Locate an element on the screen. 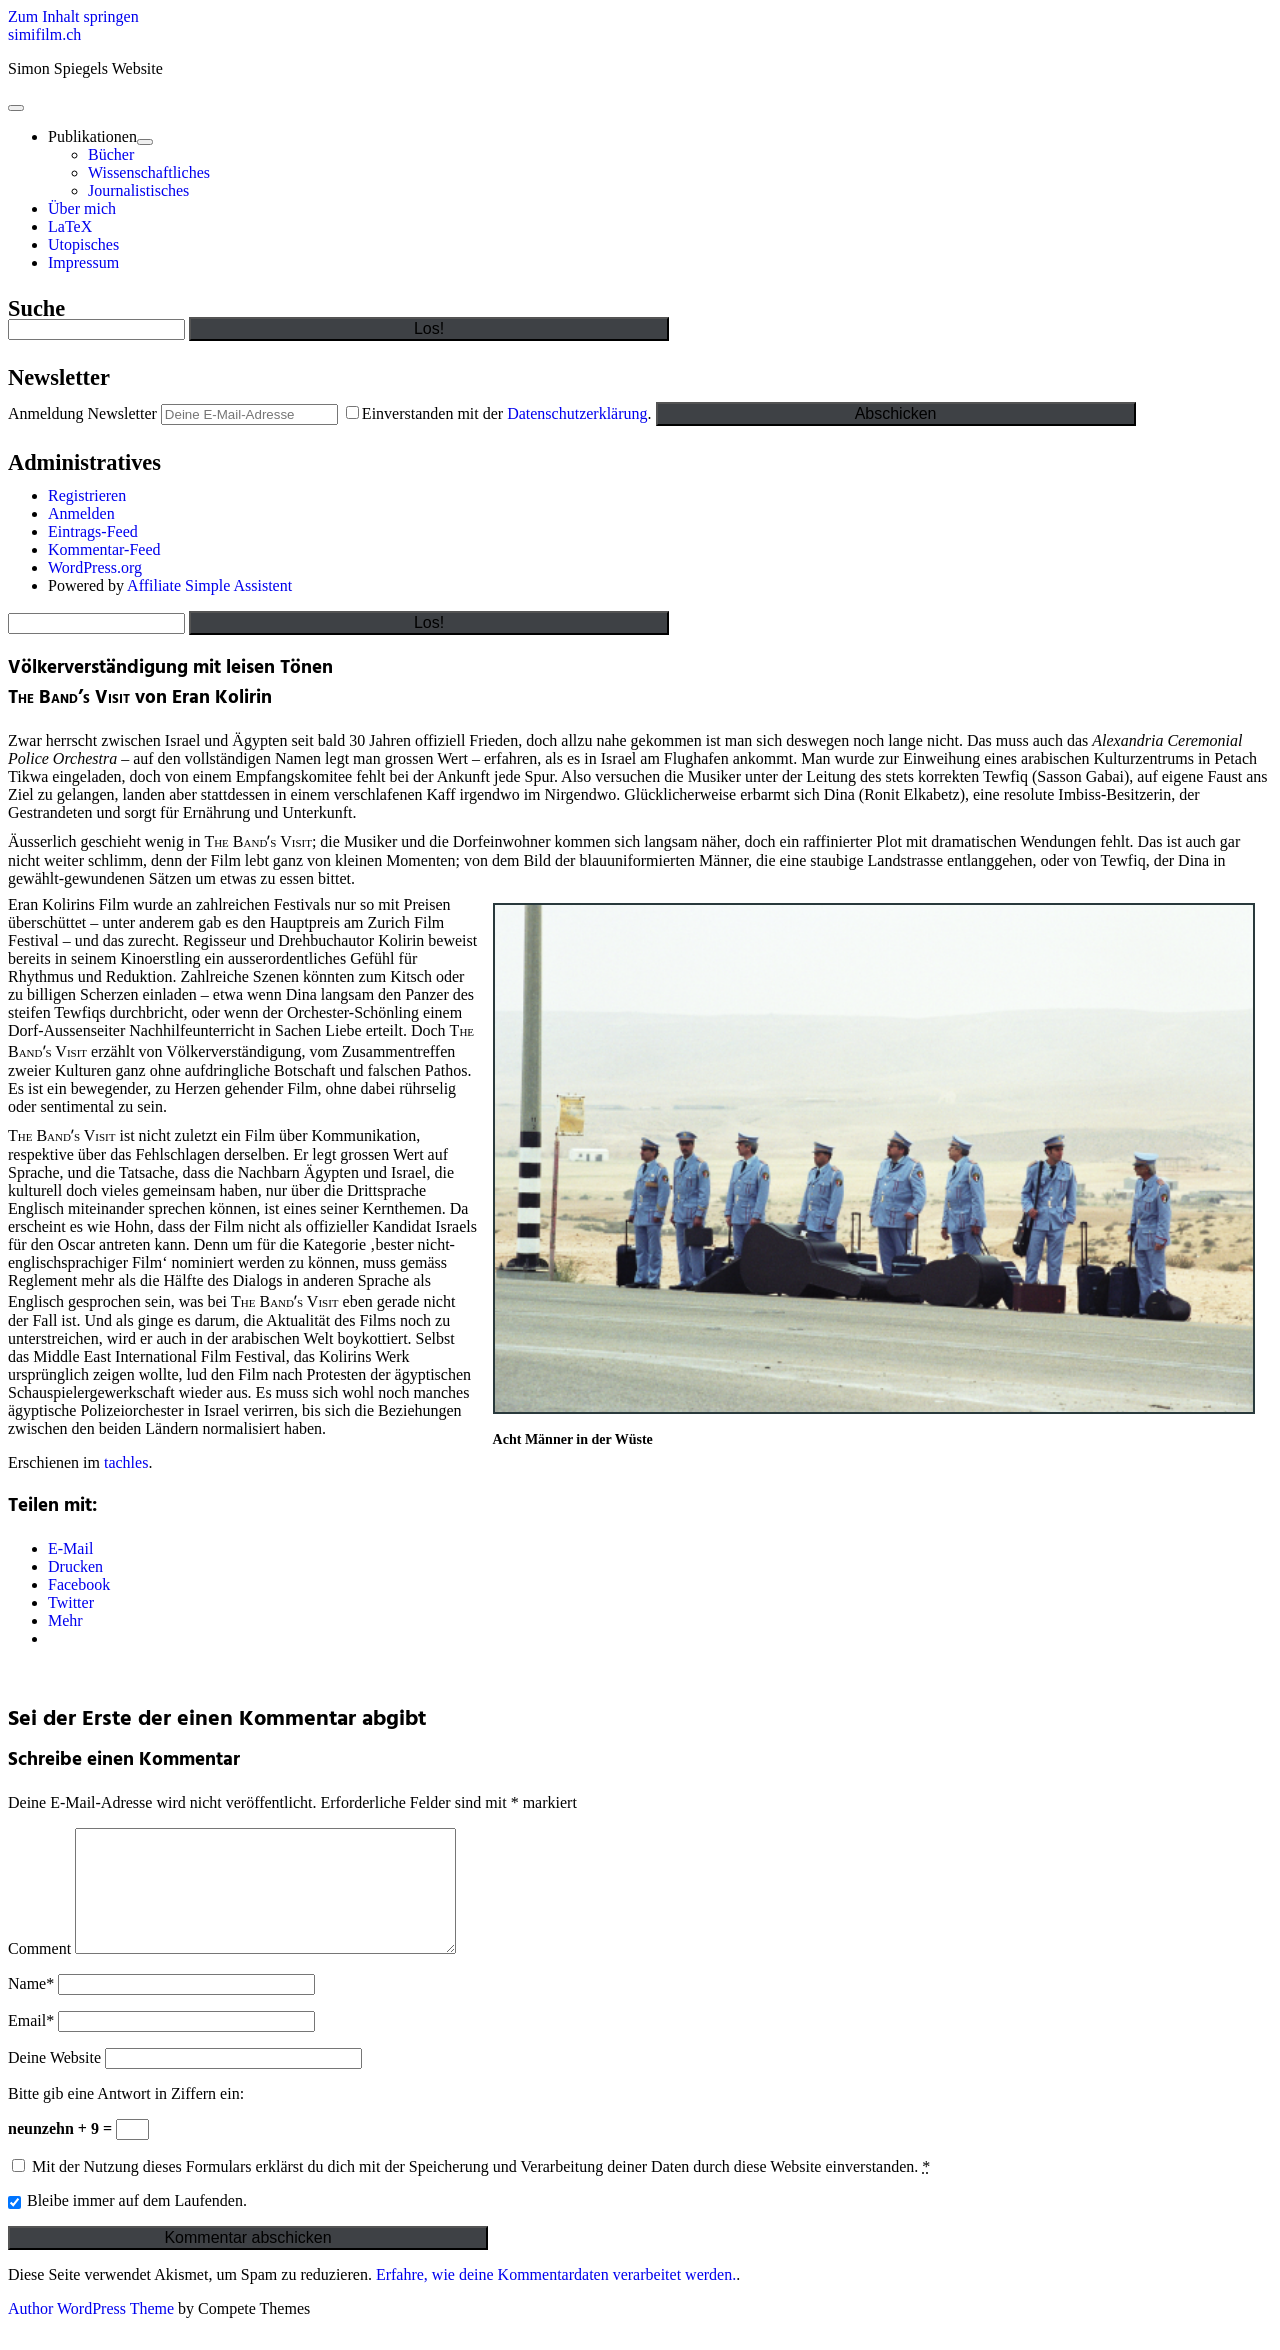 This screenshot has height=2350, width=1280. Publikationen is located at coordinates (92, 136).